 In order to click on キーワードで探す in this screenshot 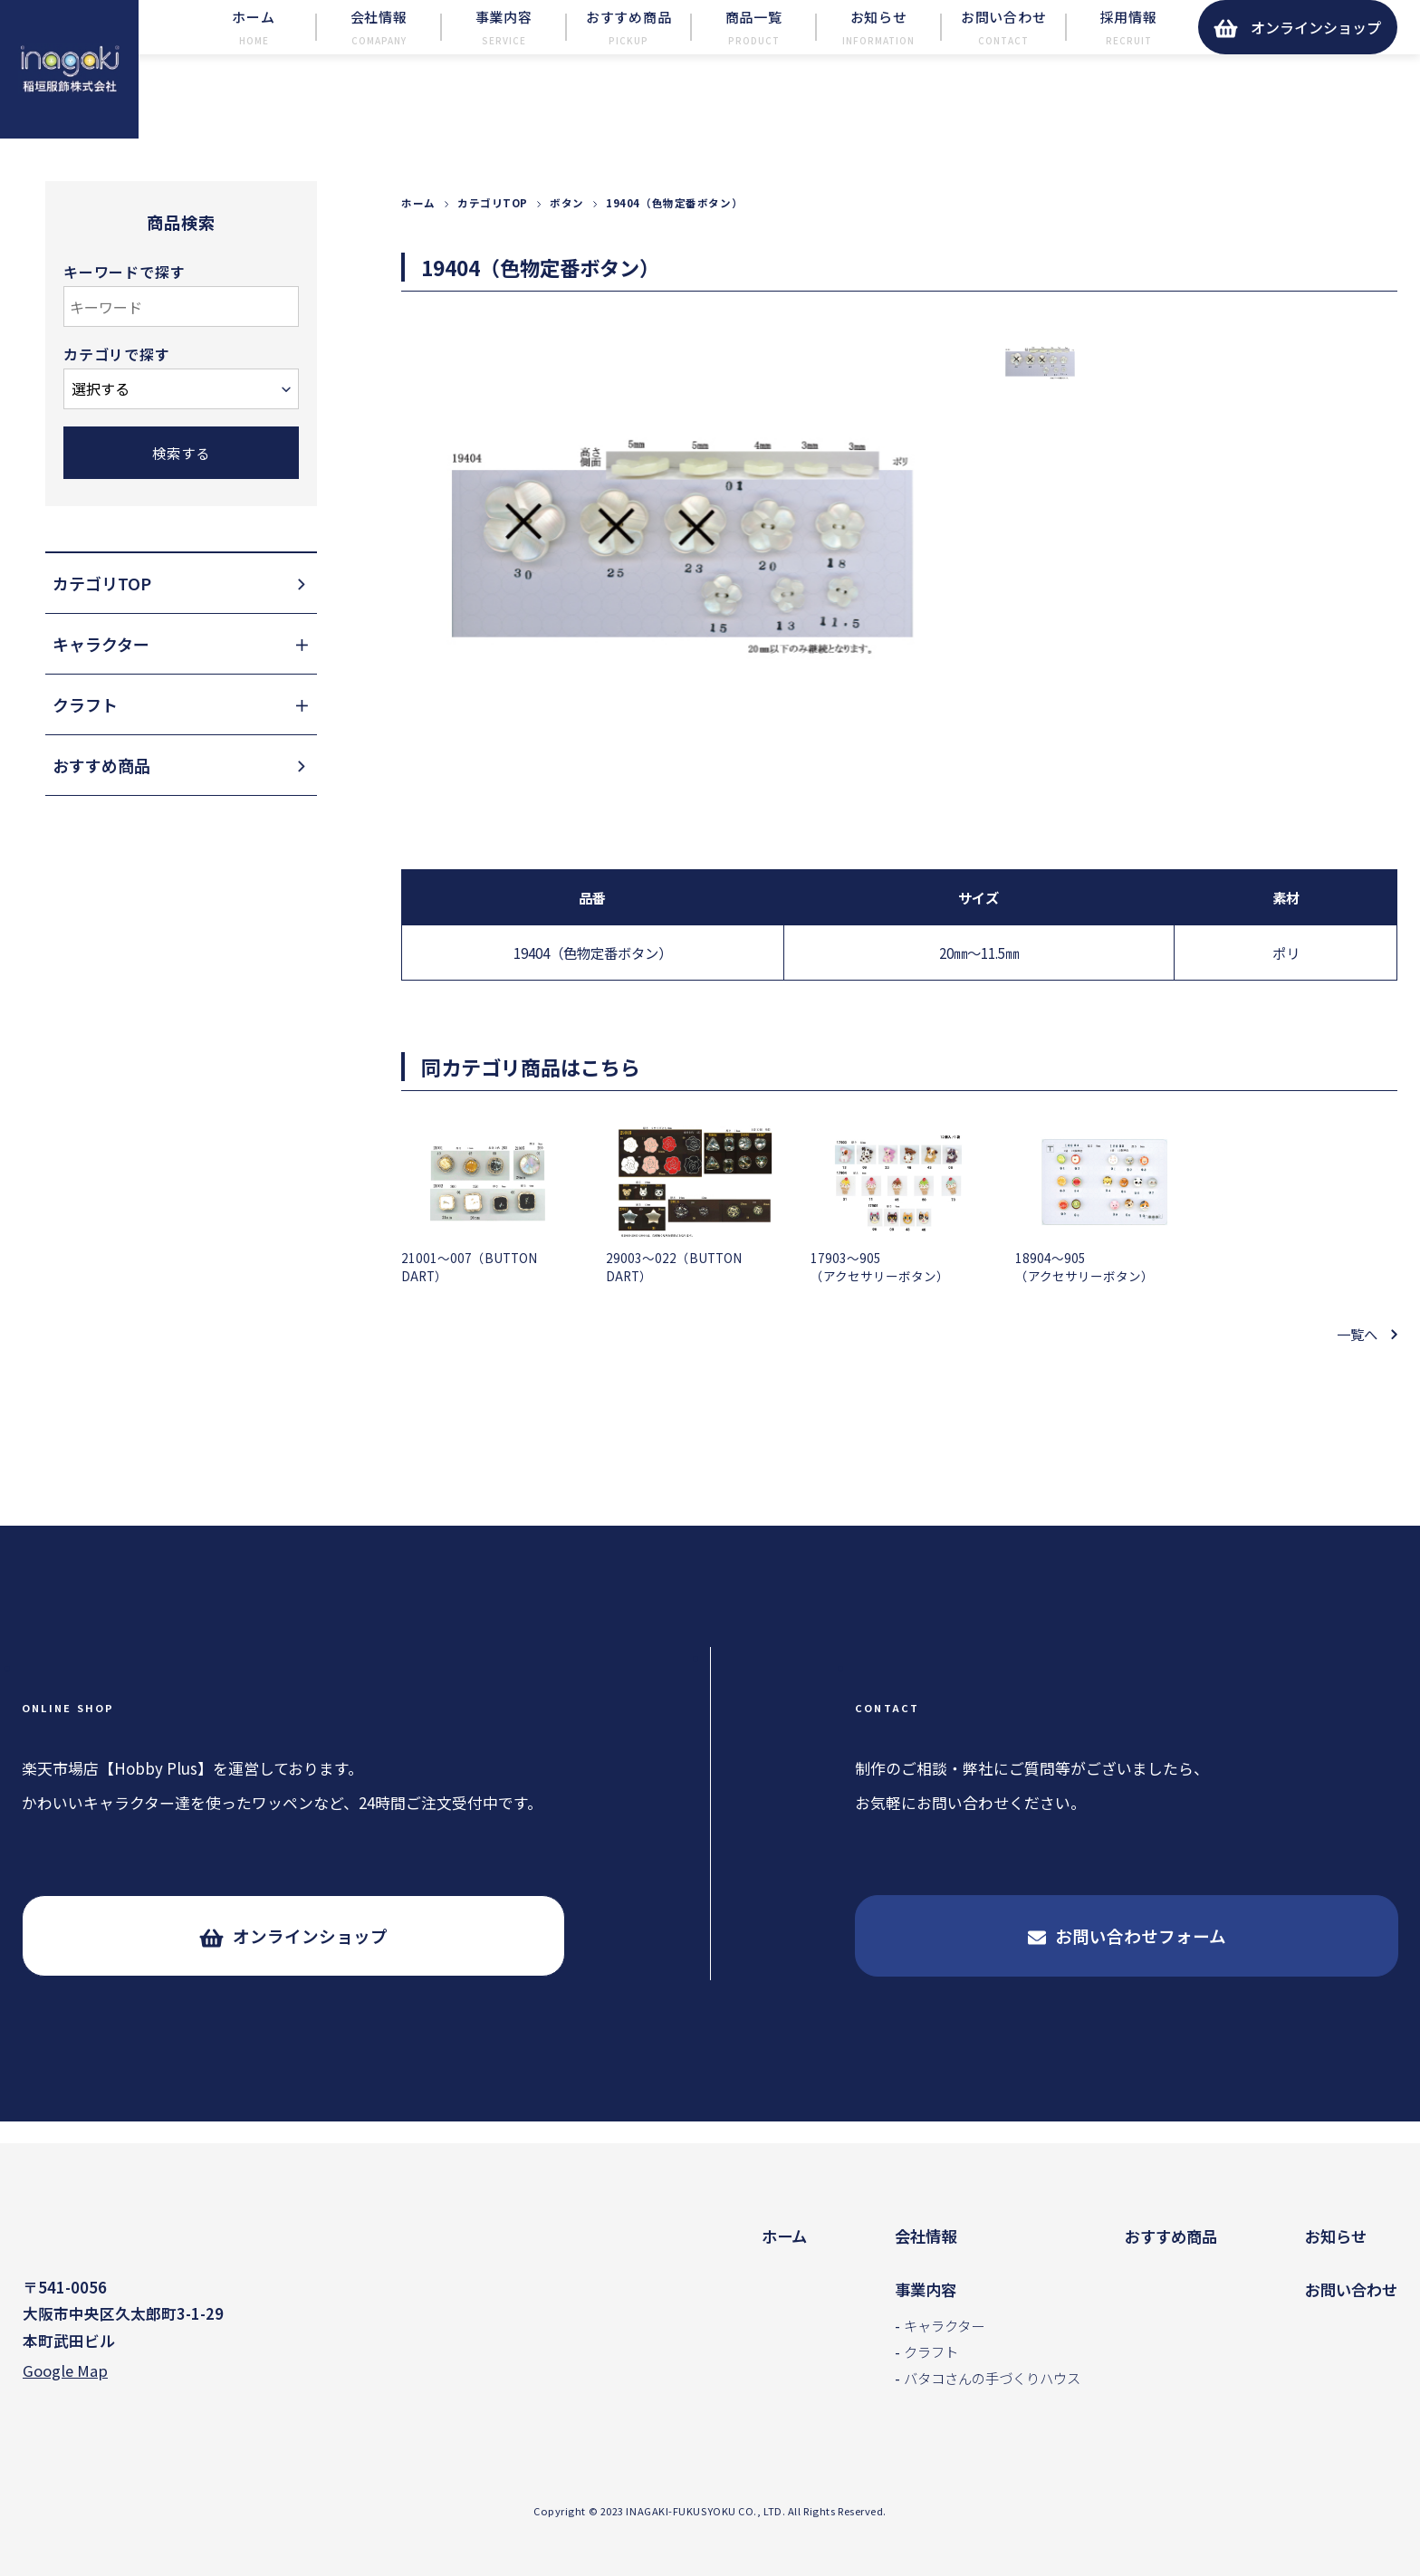, I will do `click(124, 314)`.